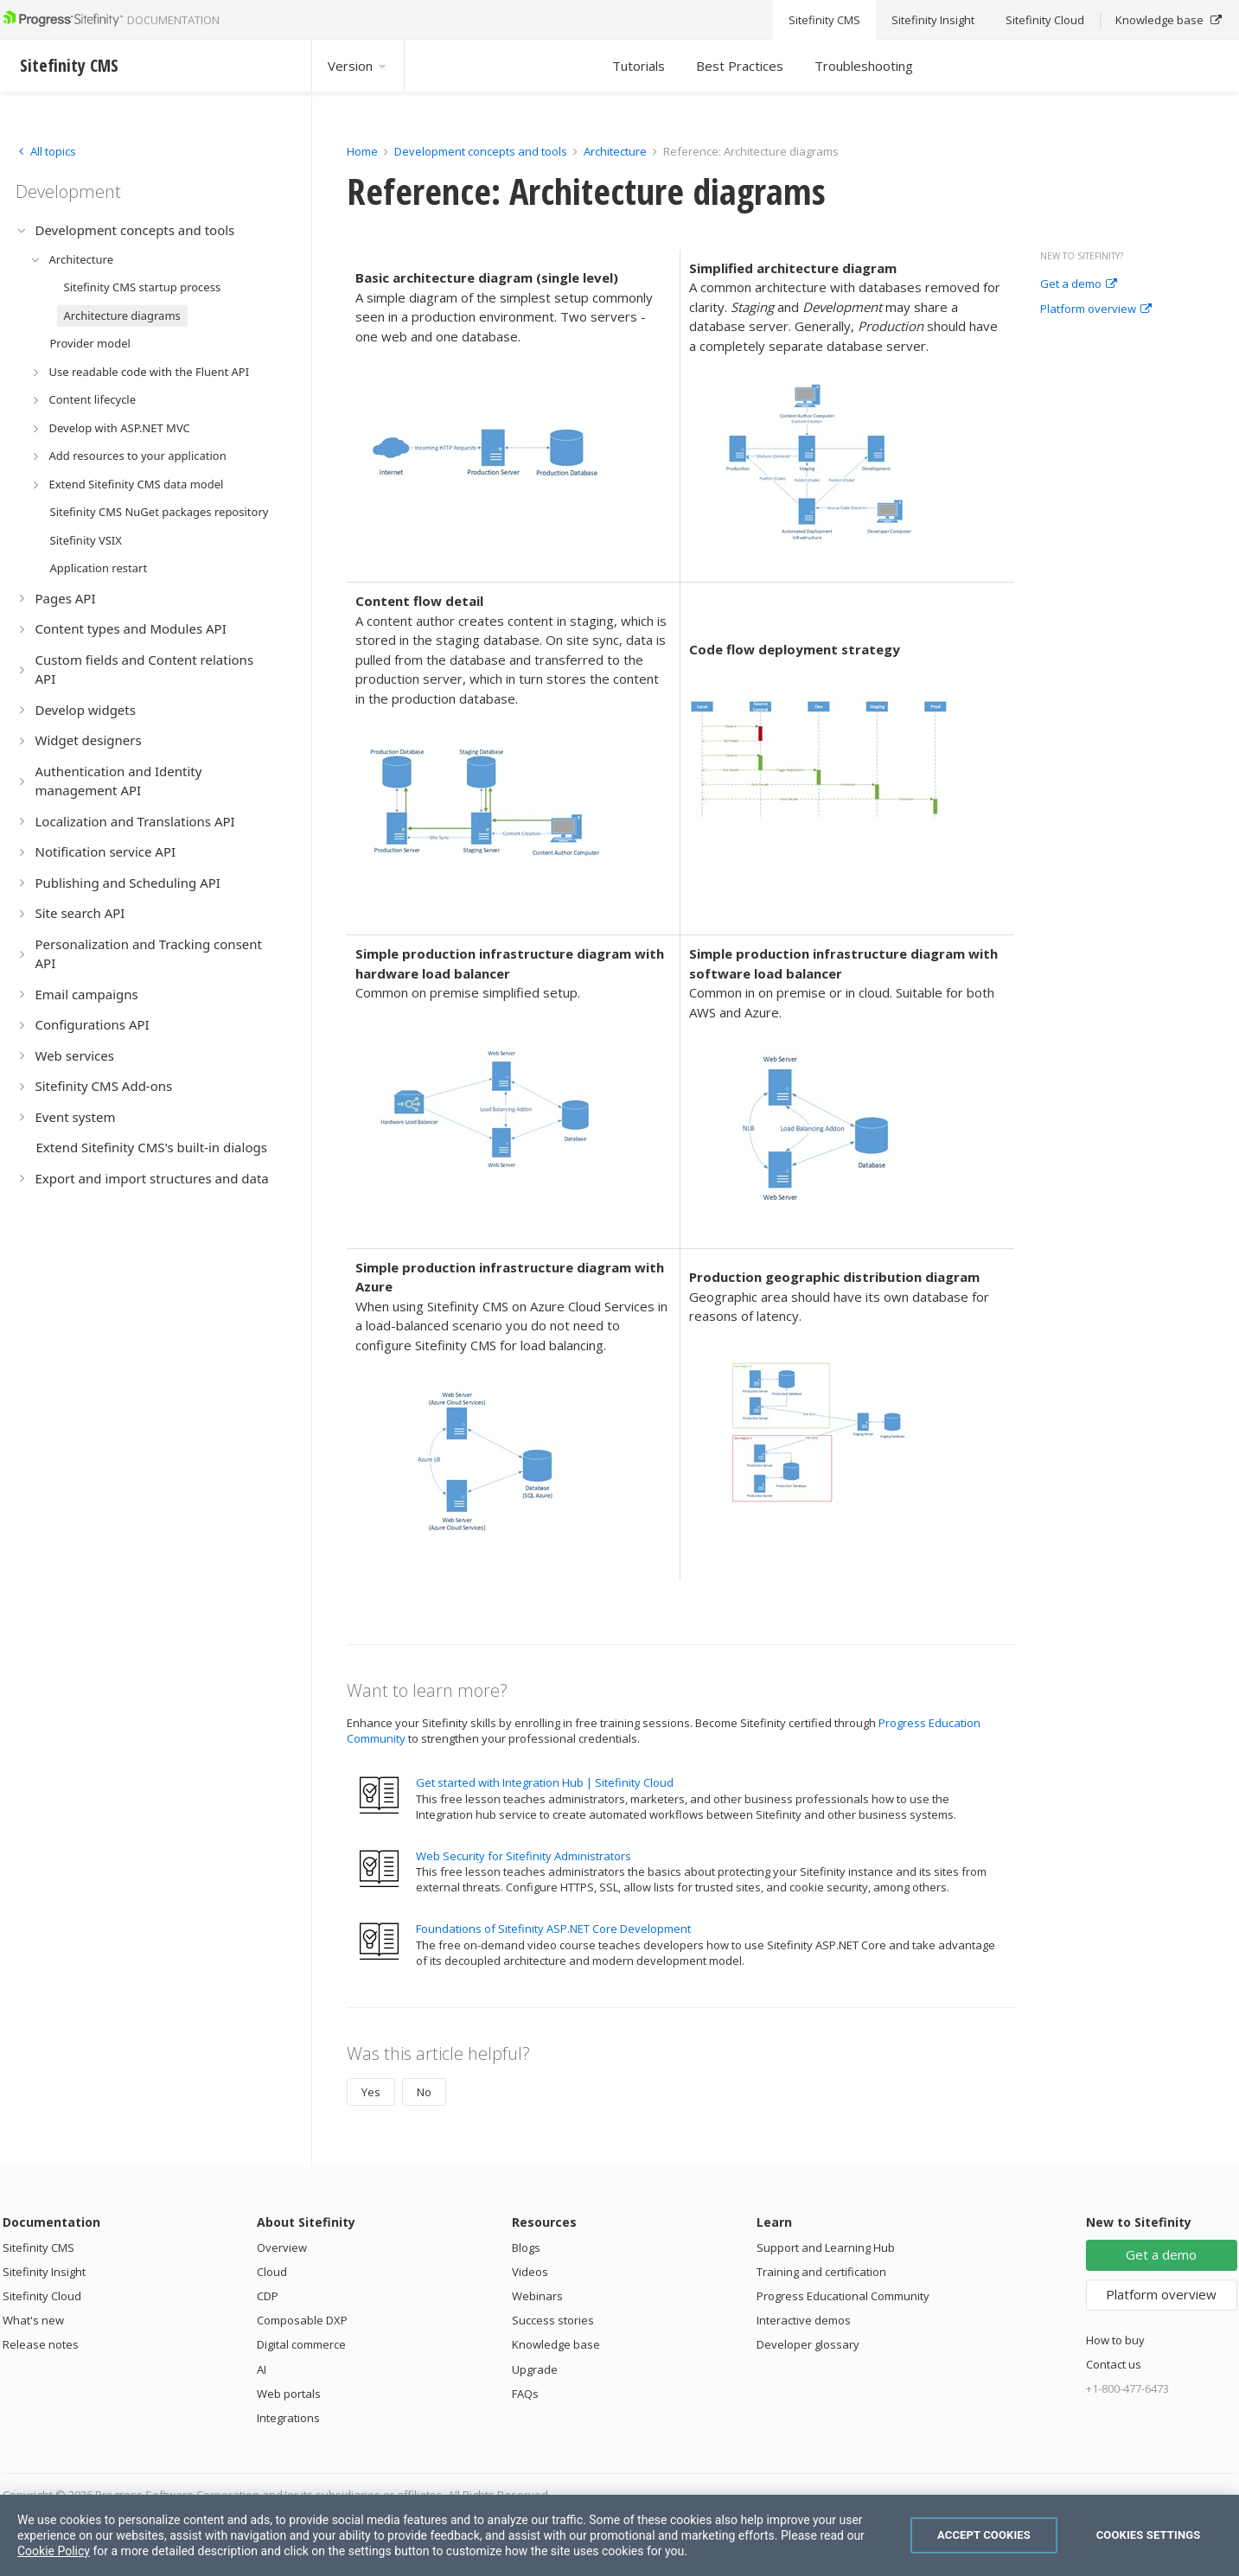 This screenshot has height=2576, width=1239. What do you see at coordinates (370, 2092) in the screenshot?
I see `Yes` at bounding box center [370, 2092].